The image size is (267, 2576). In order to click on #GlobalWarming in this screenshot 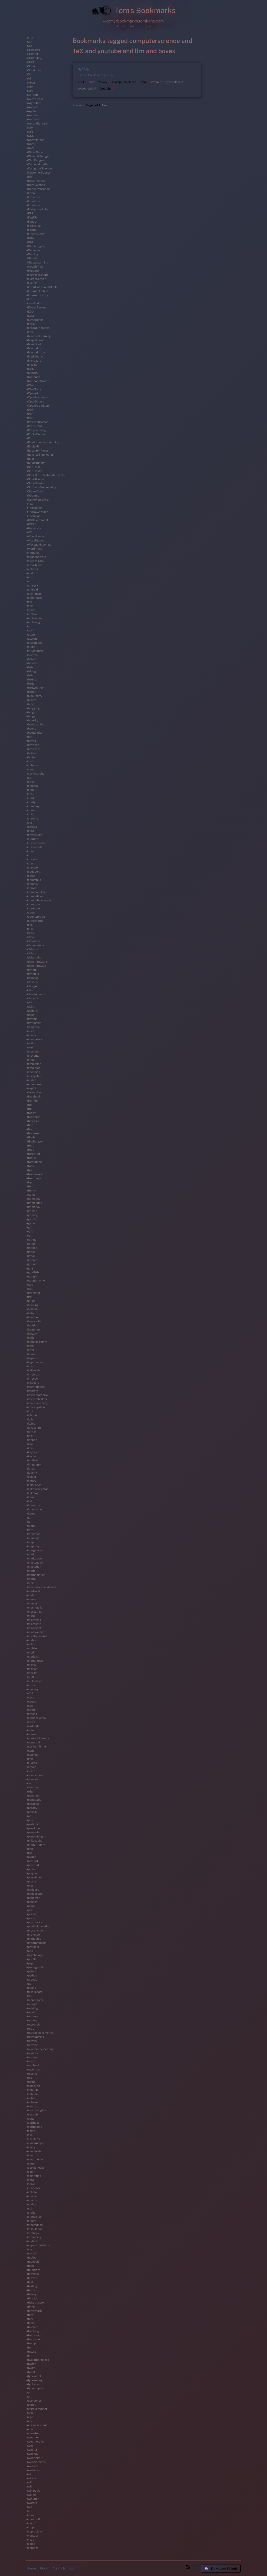, I will do `click(37, 262)`.